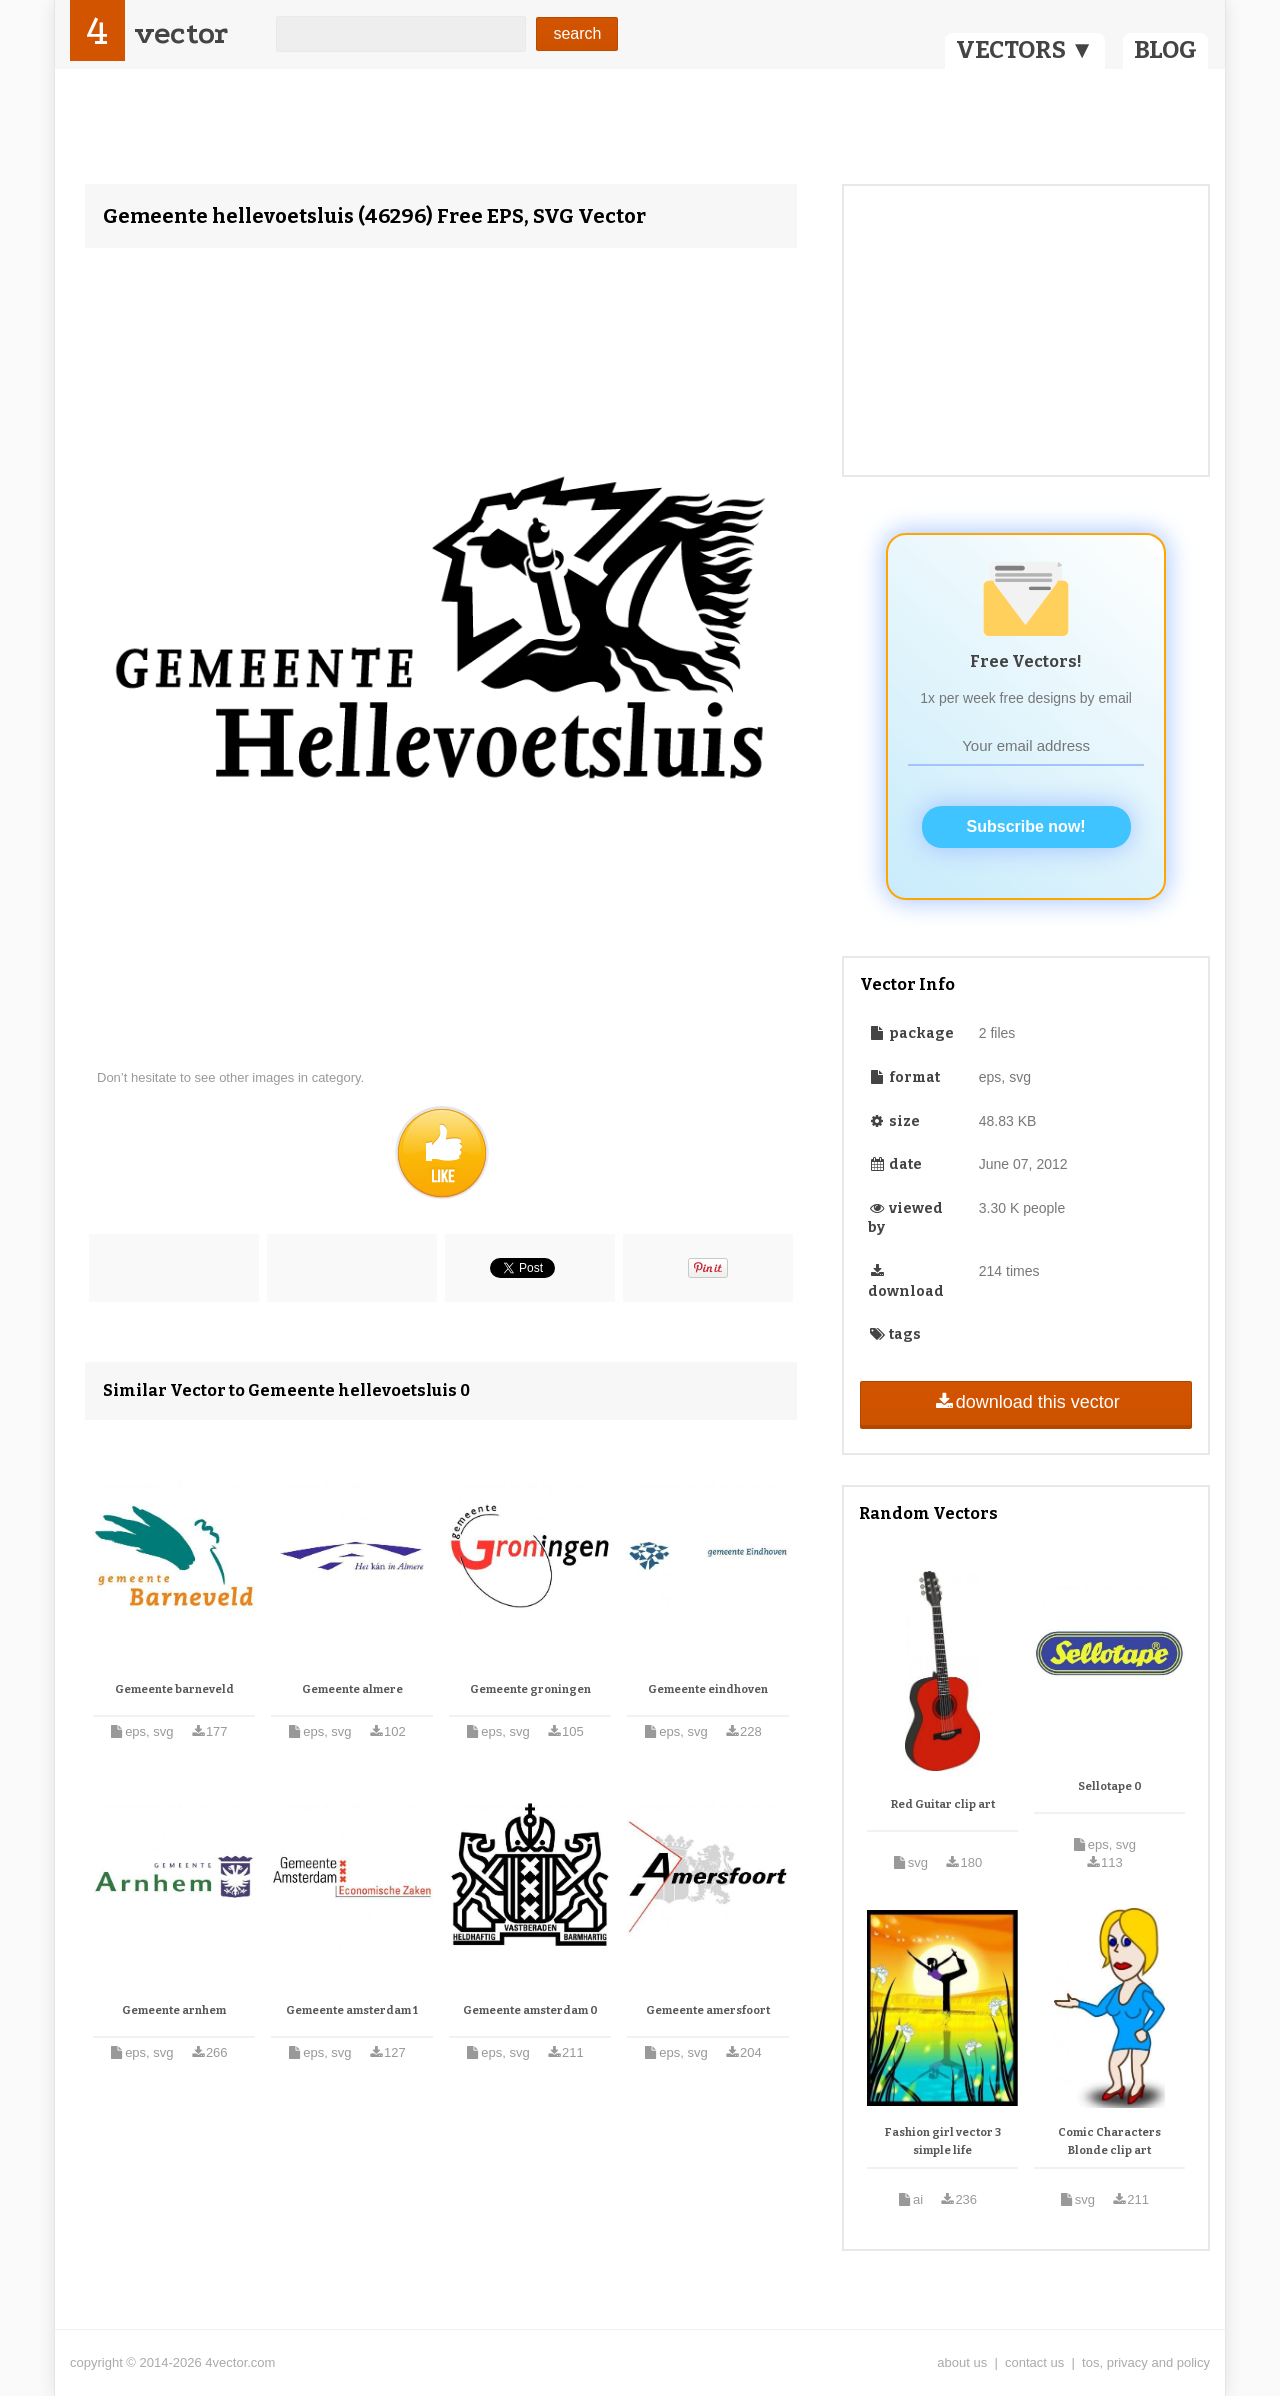 This screenshot has height=2396, width=1280. Describe the element at coordinates (1034, 2362) in the screenshot. I see `contact us` at that location.